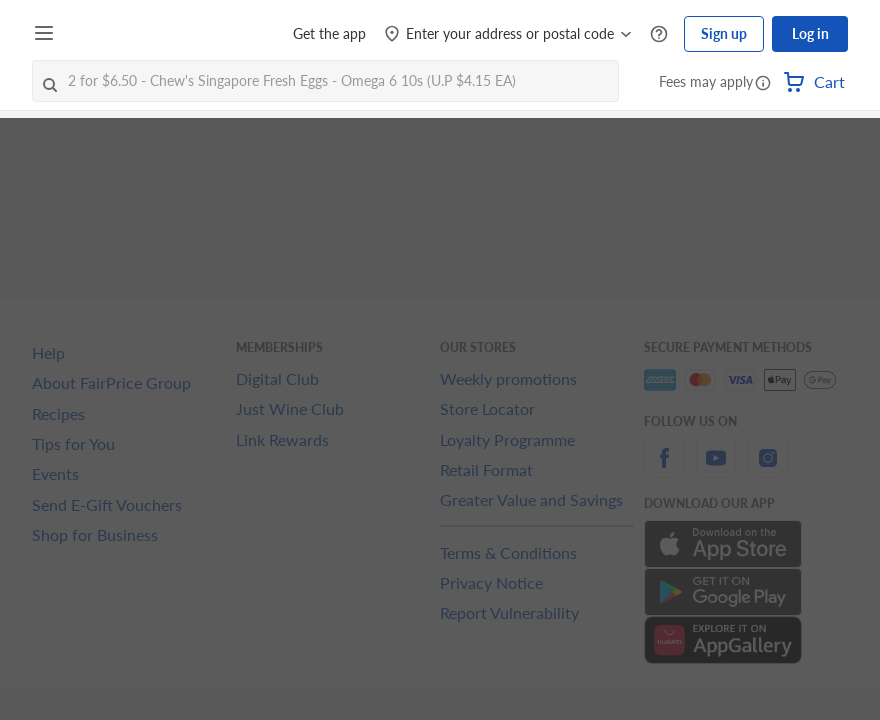  I want to click on [button], so click(763, 84).